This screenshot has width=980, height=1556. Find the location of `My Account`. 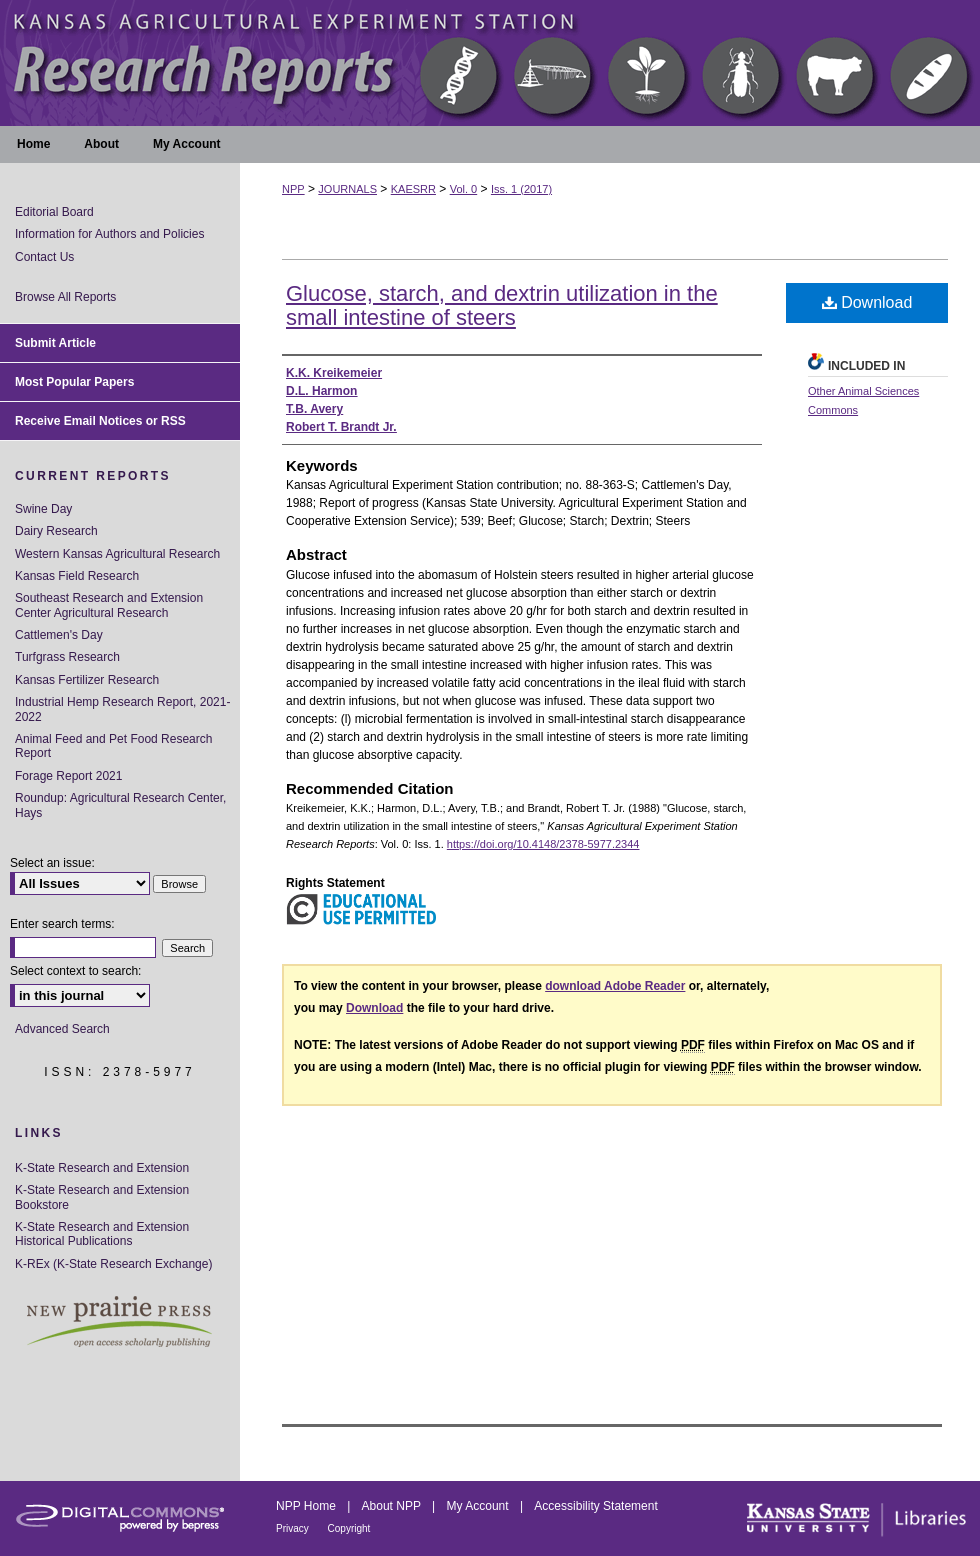

My Account is located at coordinates (479, 1506).